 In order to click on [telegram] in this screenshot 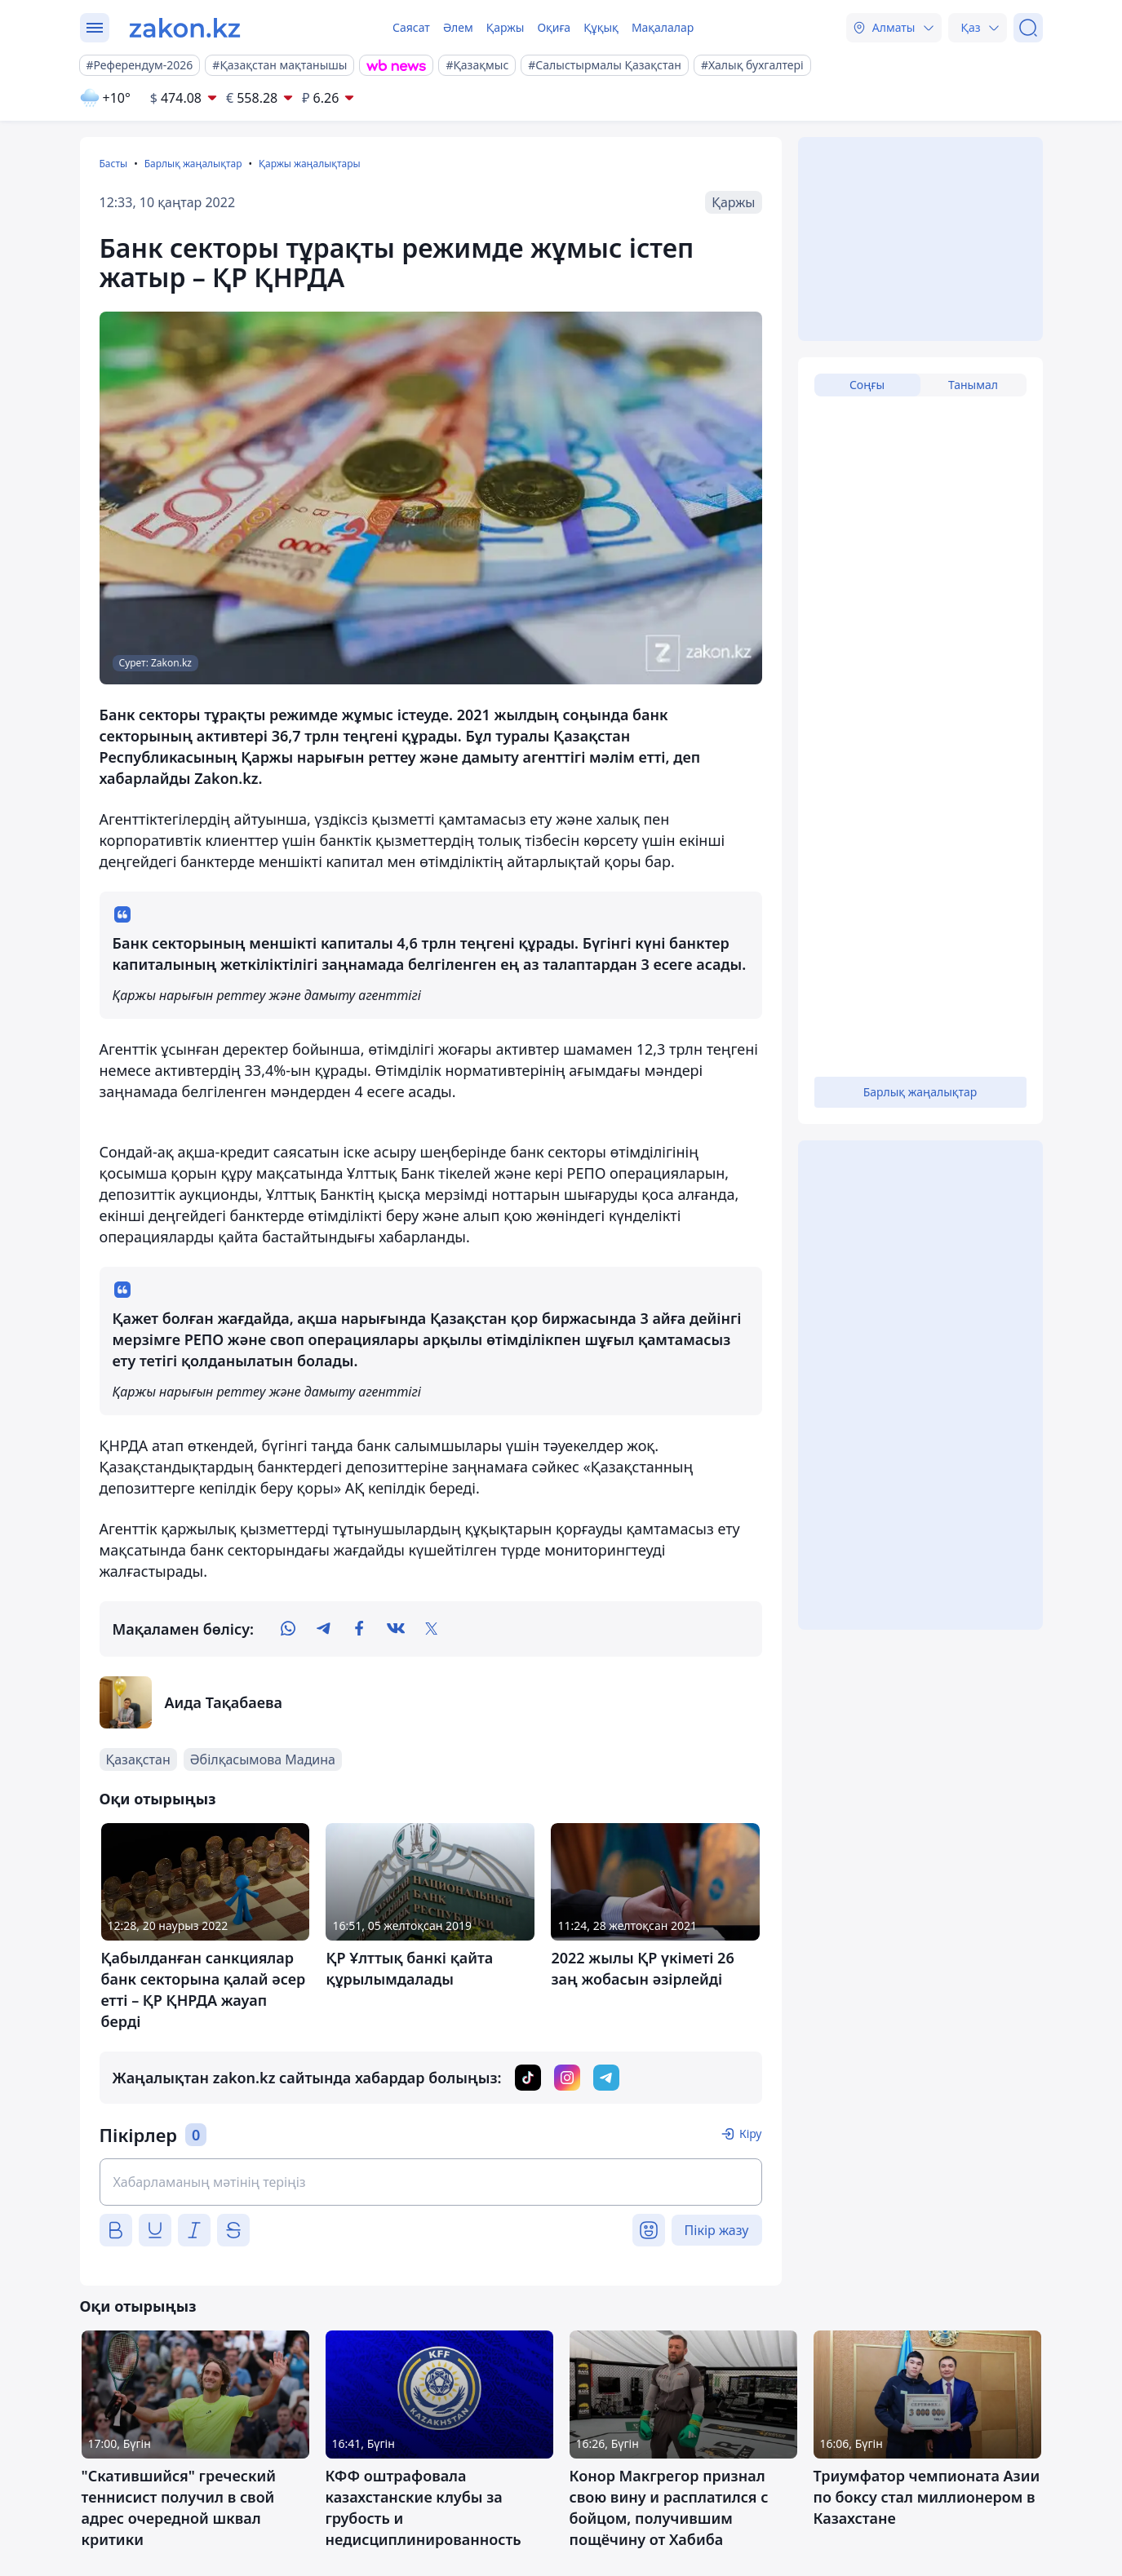, I will do `click(324, 1629)`.